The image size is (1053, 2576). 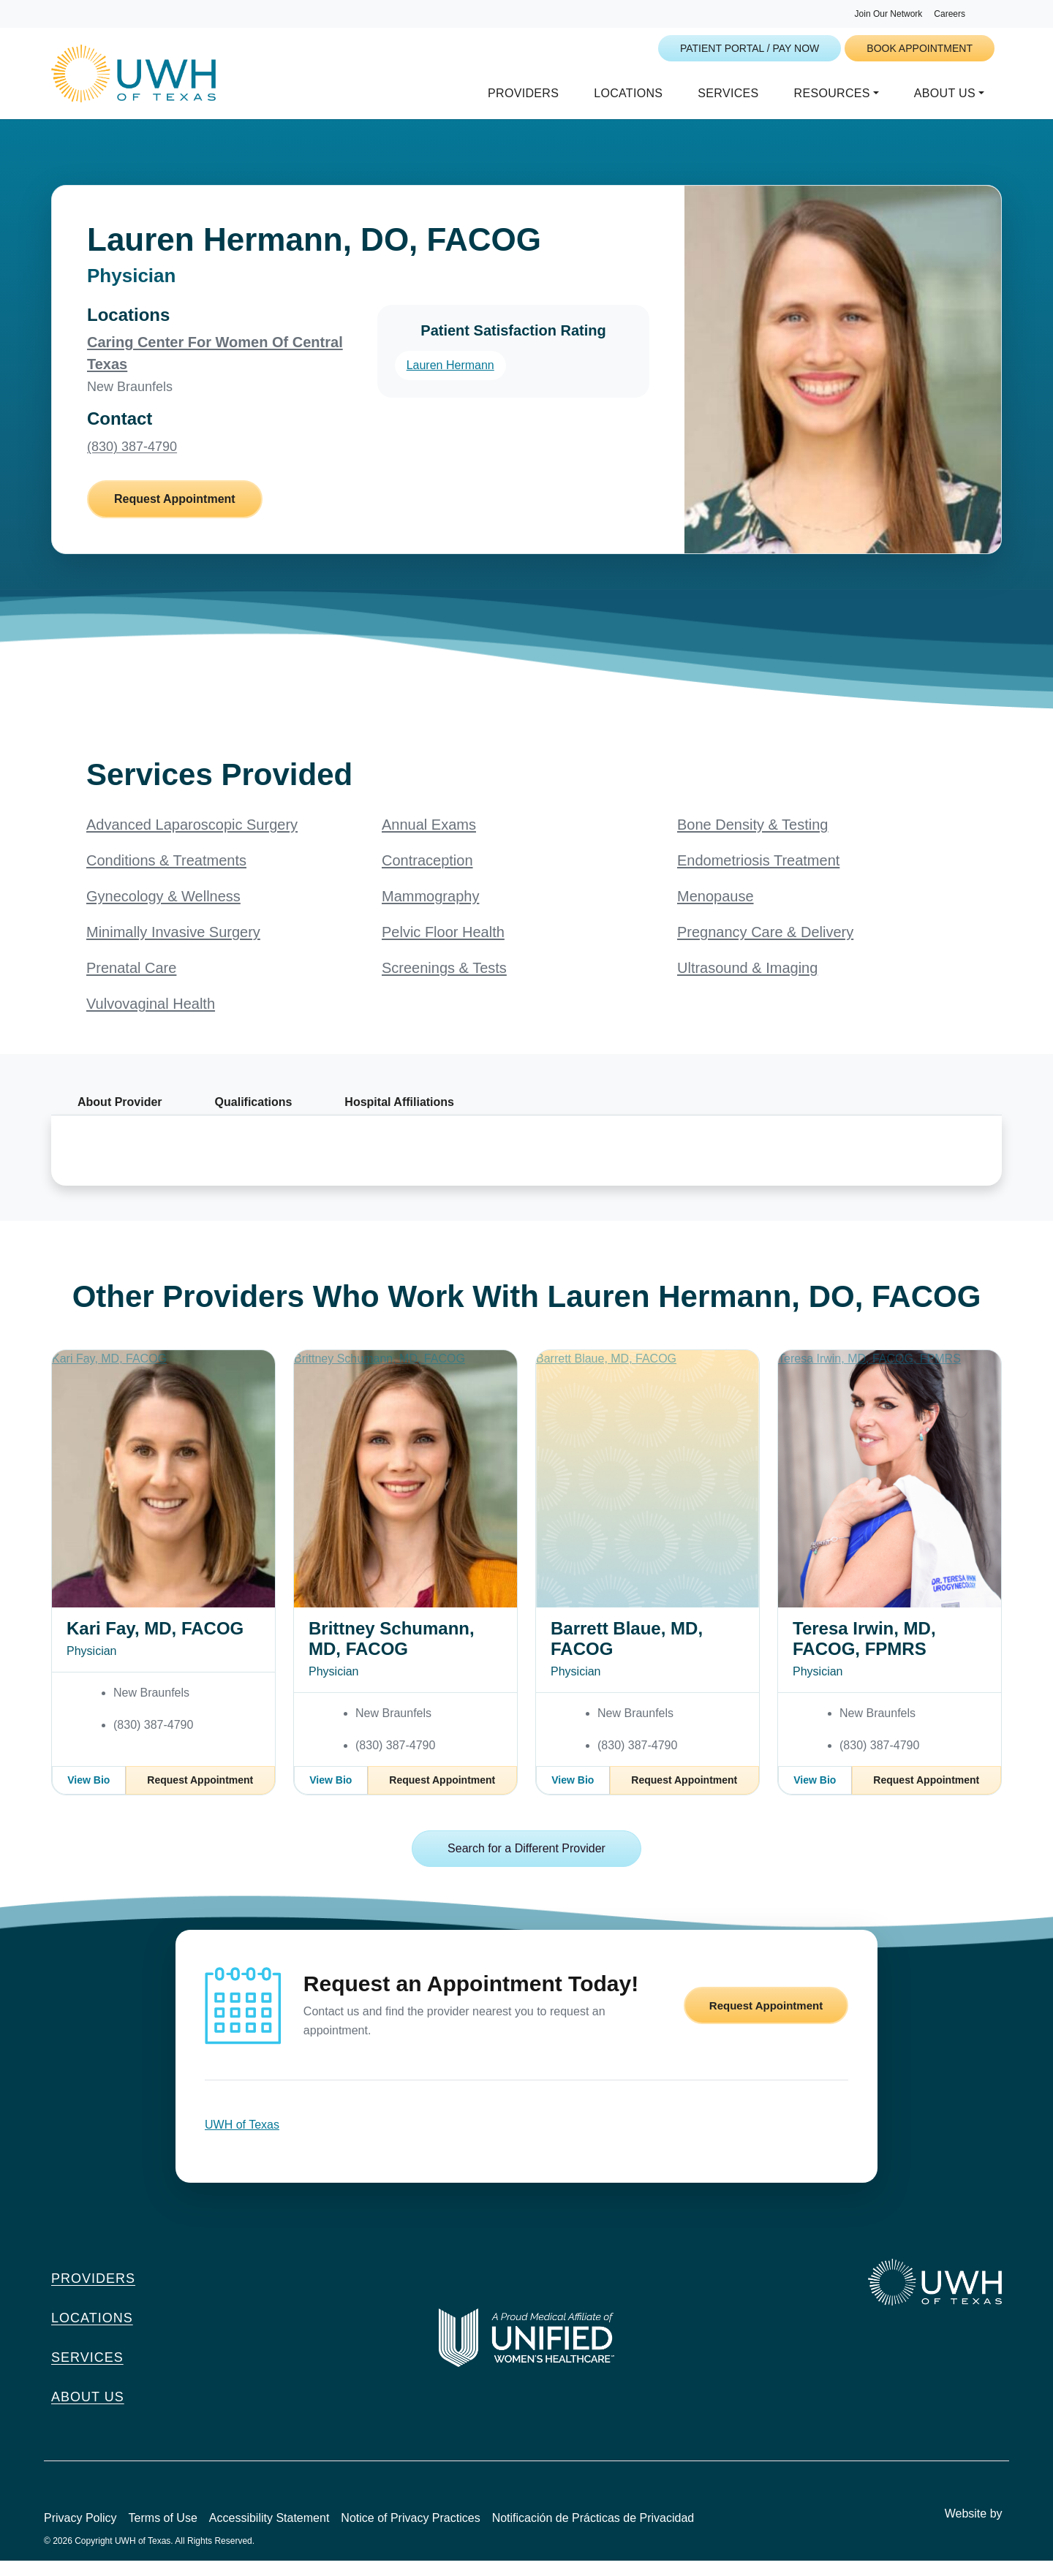 I want to click on Endometriosis Treatment, so click(x=758, y=876).